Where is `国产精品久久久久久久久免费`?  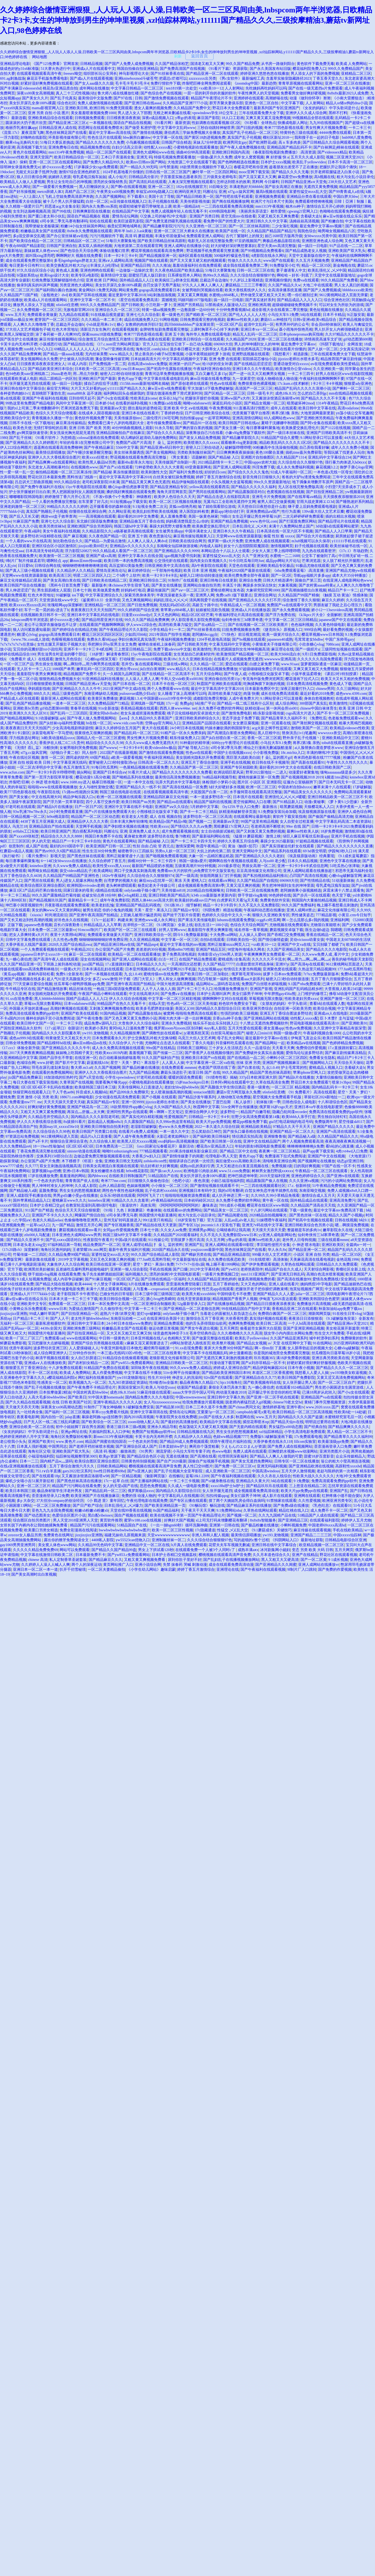
国产精品久久久久久久久免费 is located at coordinates (99, 142).